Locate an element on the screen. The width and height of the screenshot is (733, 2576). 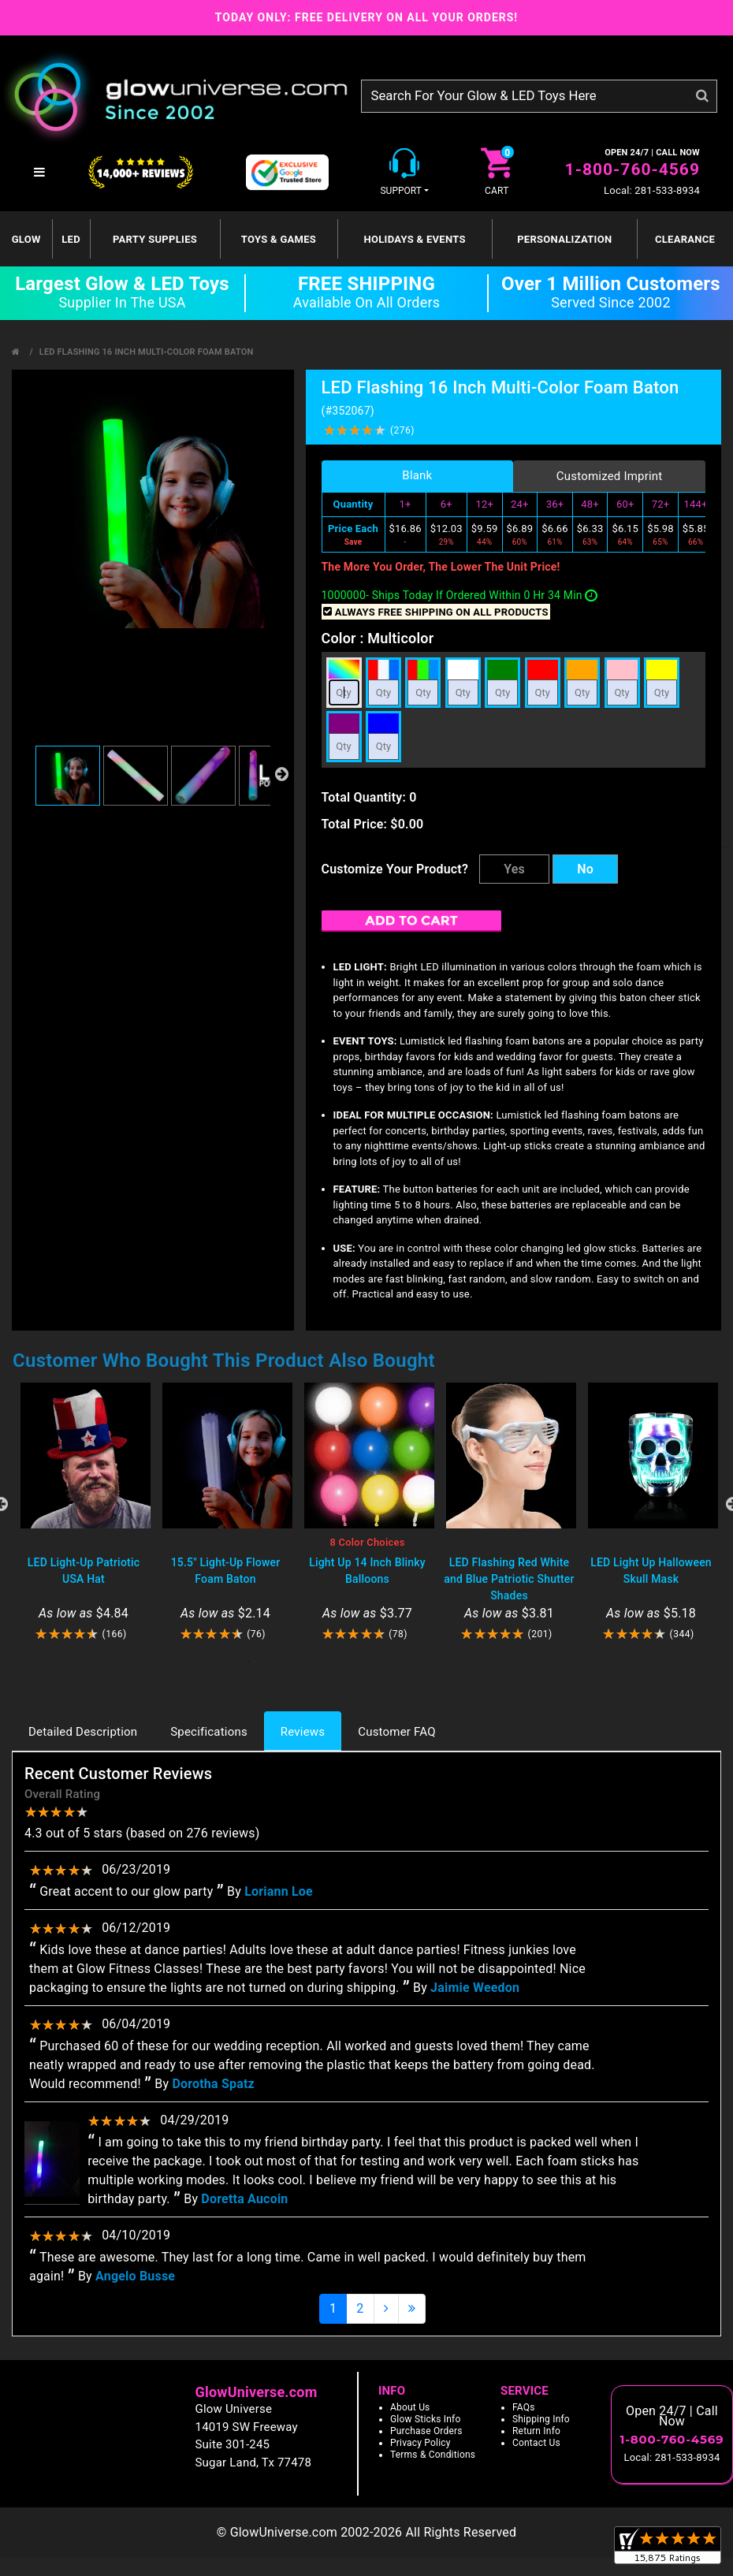
Privacy Policy is located at coordinates (420, 2442).